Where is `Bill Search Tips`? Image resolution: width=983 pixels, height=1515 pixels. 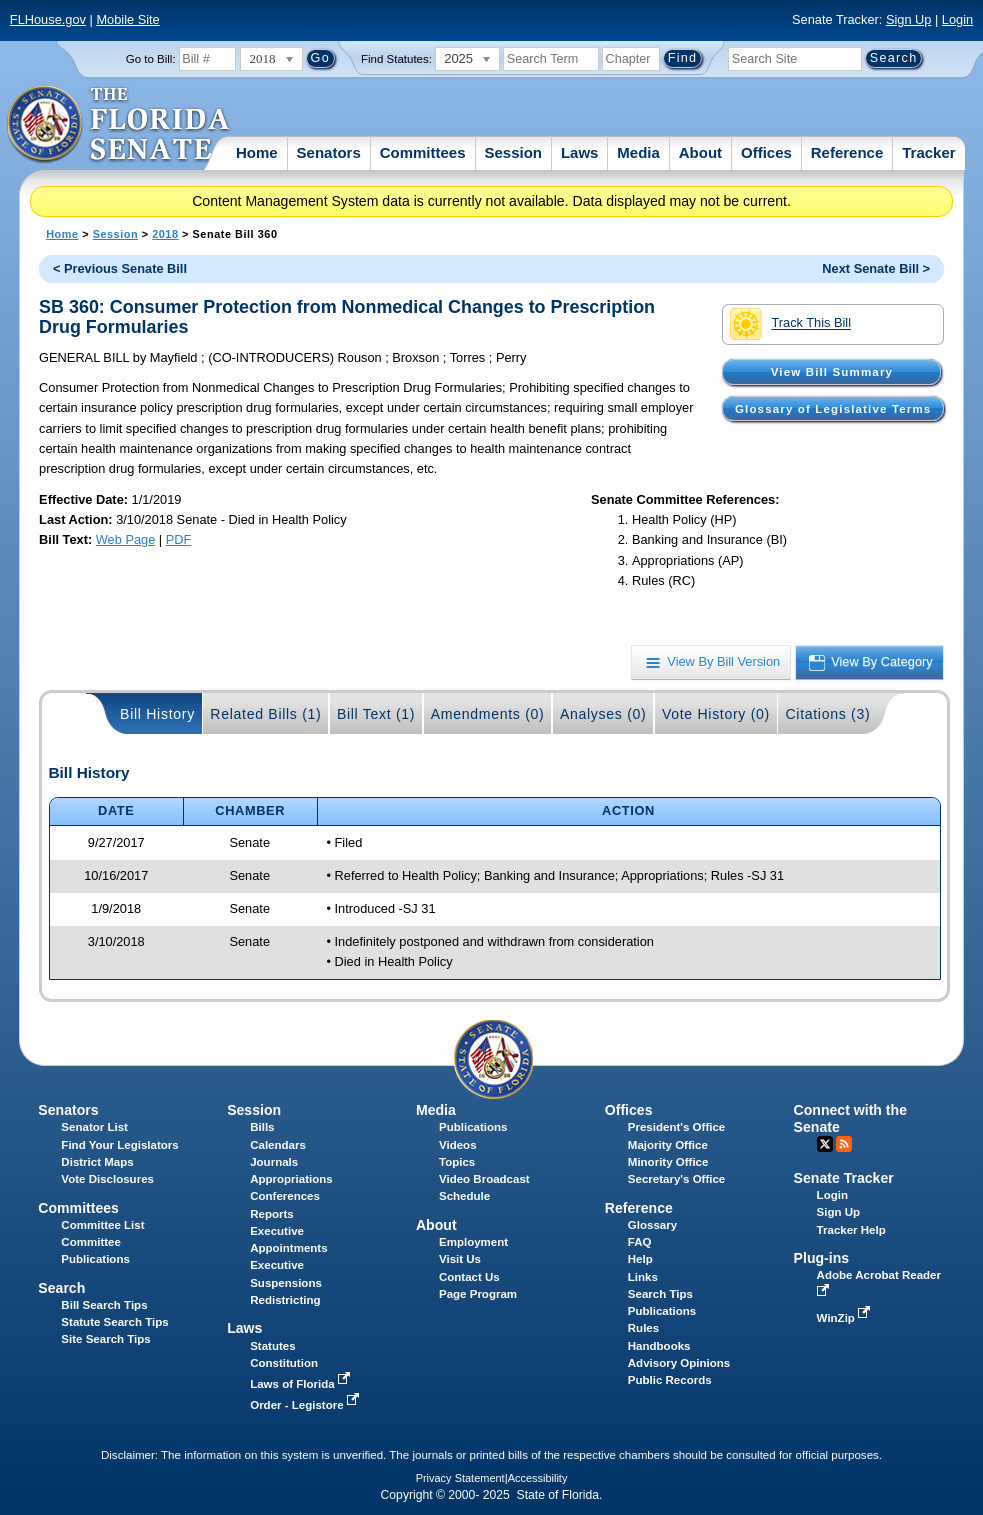
Bill Search Tips is located at coordinates (104, 1305).